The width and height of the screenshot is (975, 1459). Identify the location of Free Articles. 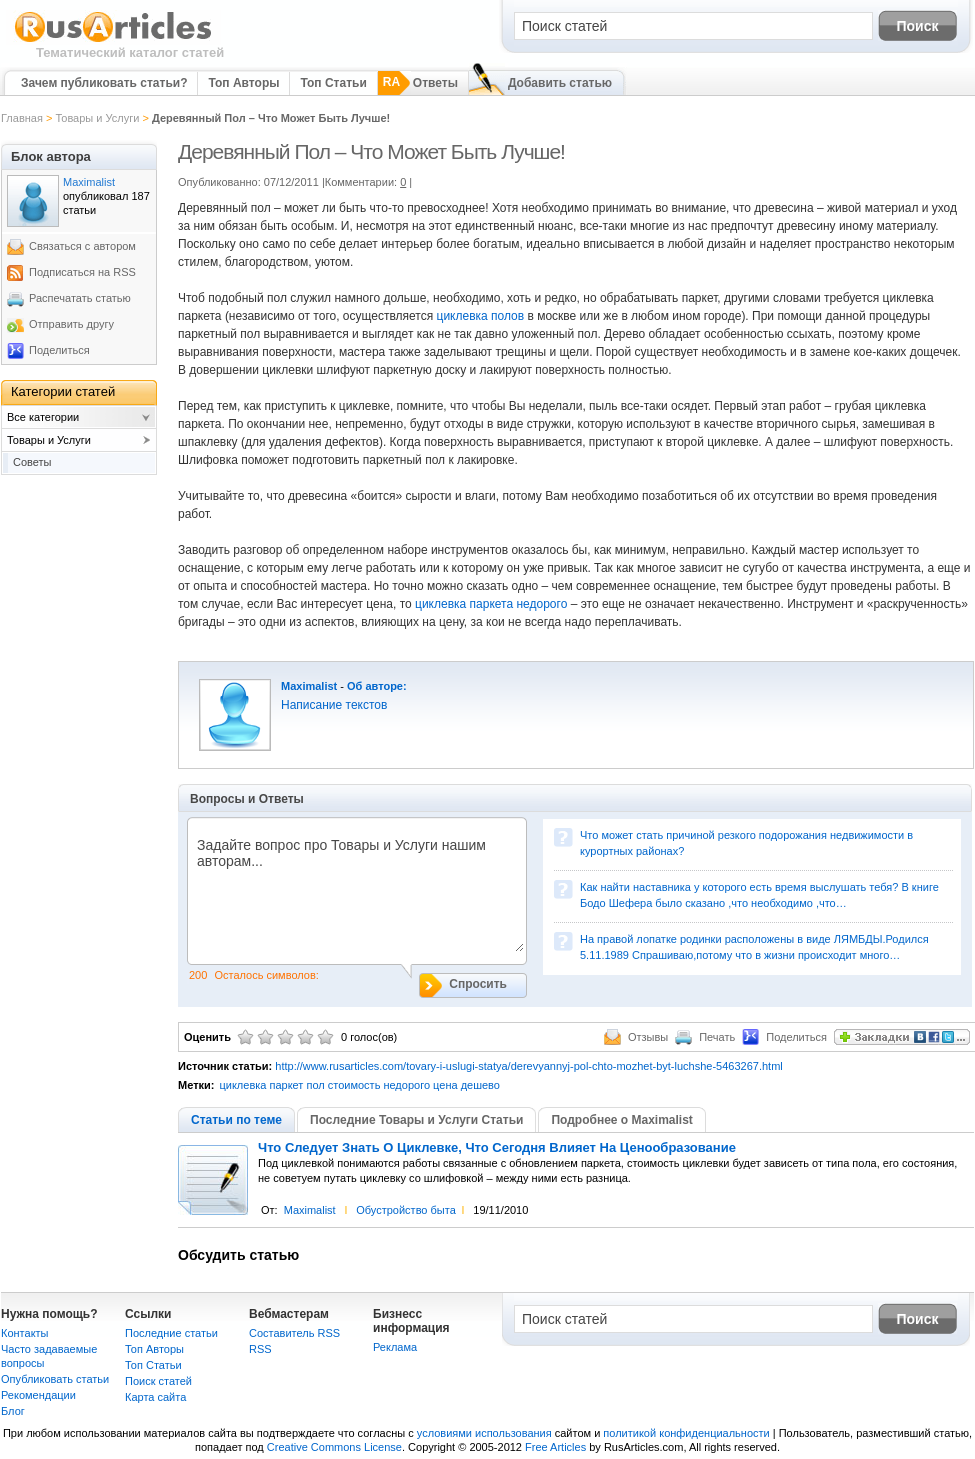
(555, 1447).